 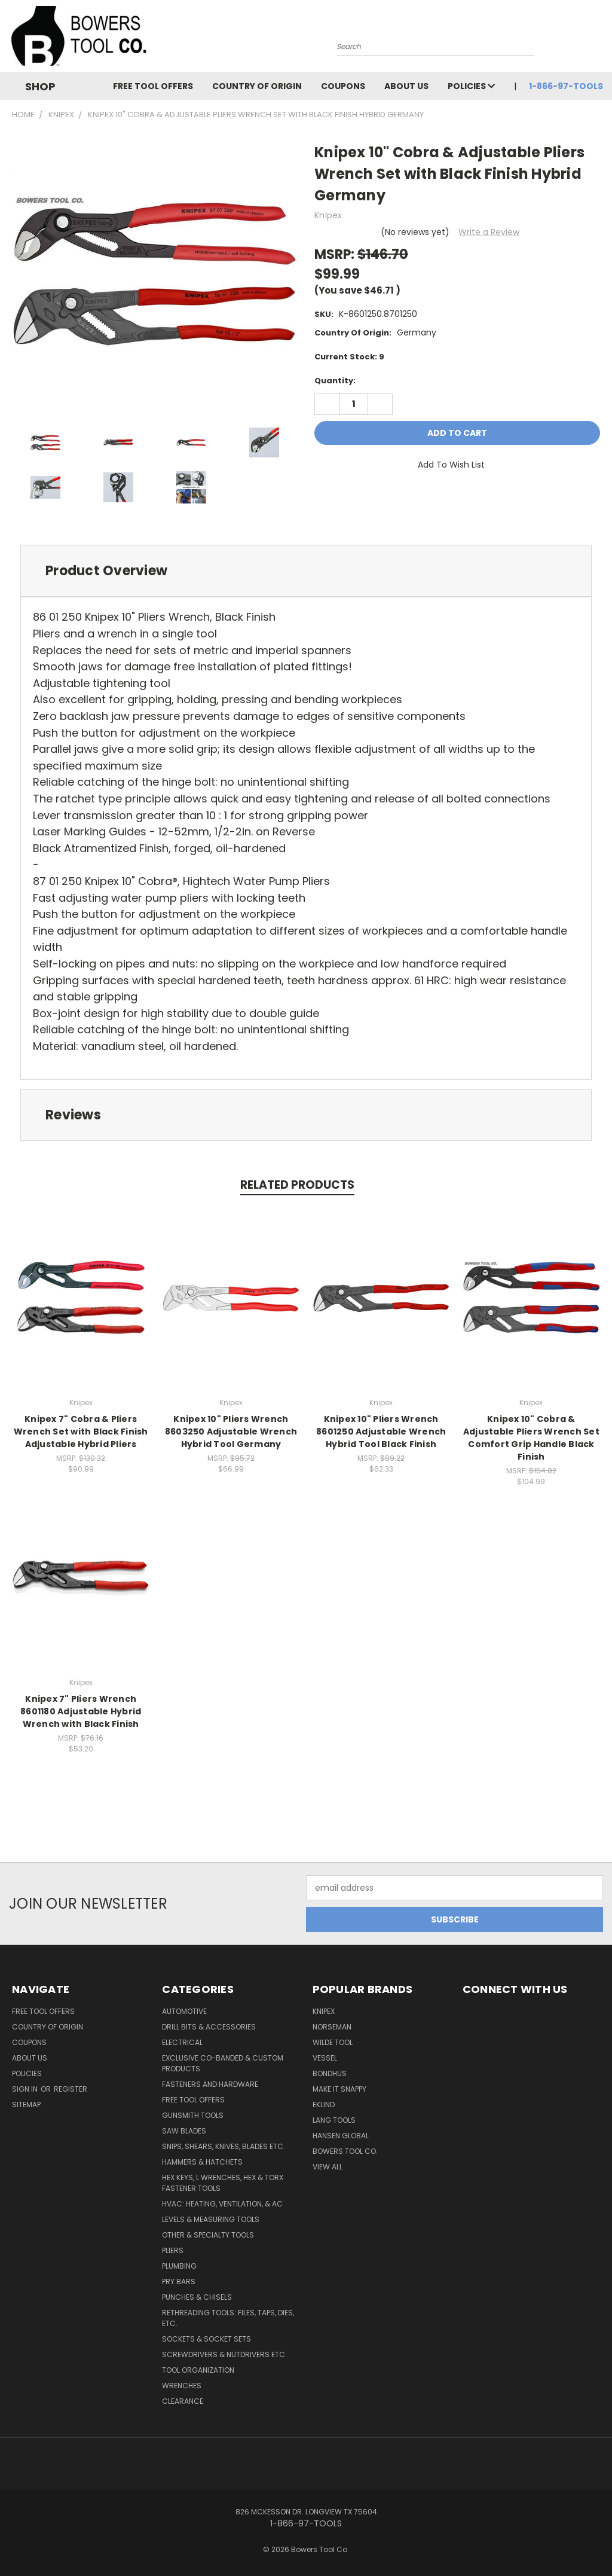 What do you see at coordinates (381, 1431) in the screenshot?
I see `Knipex 10" Pliers Wrench 8601250 Adjustable Wrench Hybrid Tool Black Finish` at bounding box center [381, 1431].